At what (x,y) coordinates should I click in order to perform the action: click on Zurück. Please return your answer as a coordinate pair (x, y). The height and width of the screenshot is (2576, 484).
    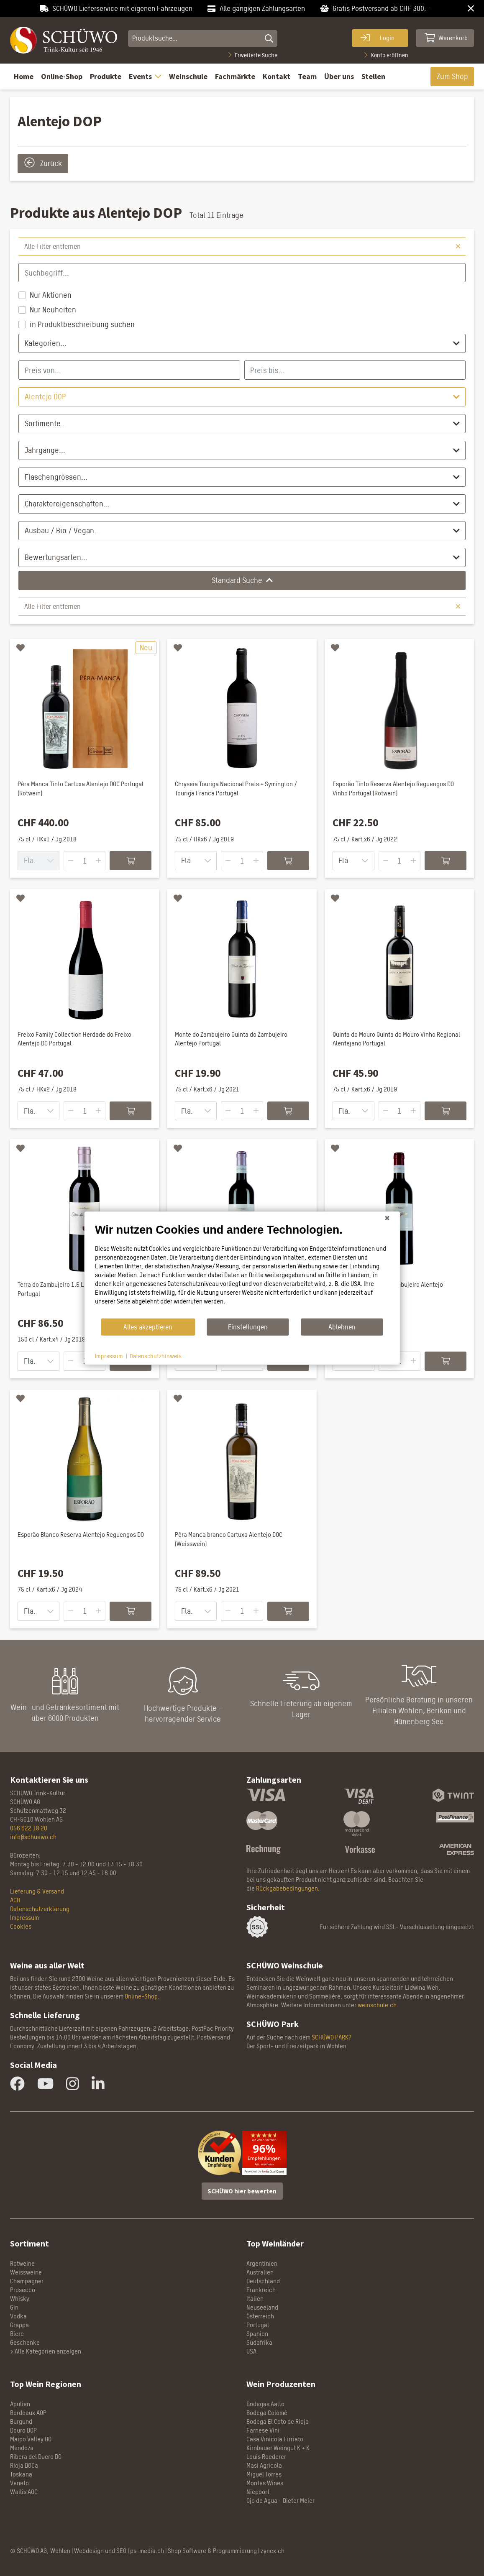
    Looking at the image, I should click on (43, 162).